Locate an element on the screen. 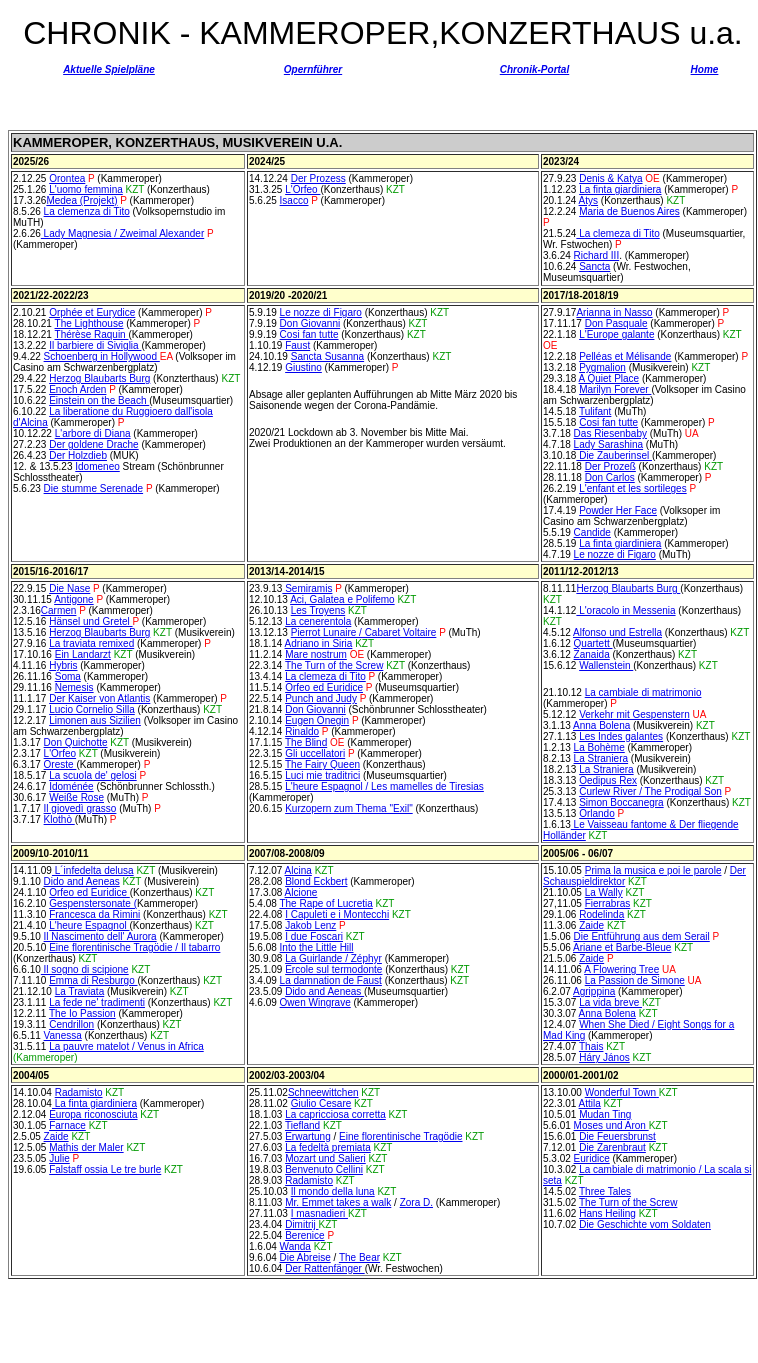 The width and height of the screenshot is (758, 1363). Richard III is located at coordinates (597, 255).